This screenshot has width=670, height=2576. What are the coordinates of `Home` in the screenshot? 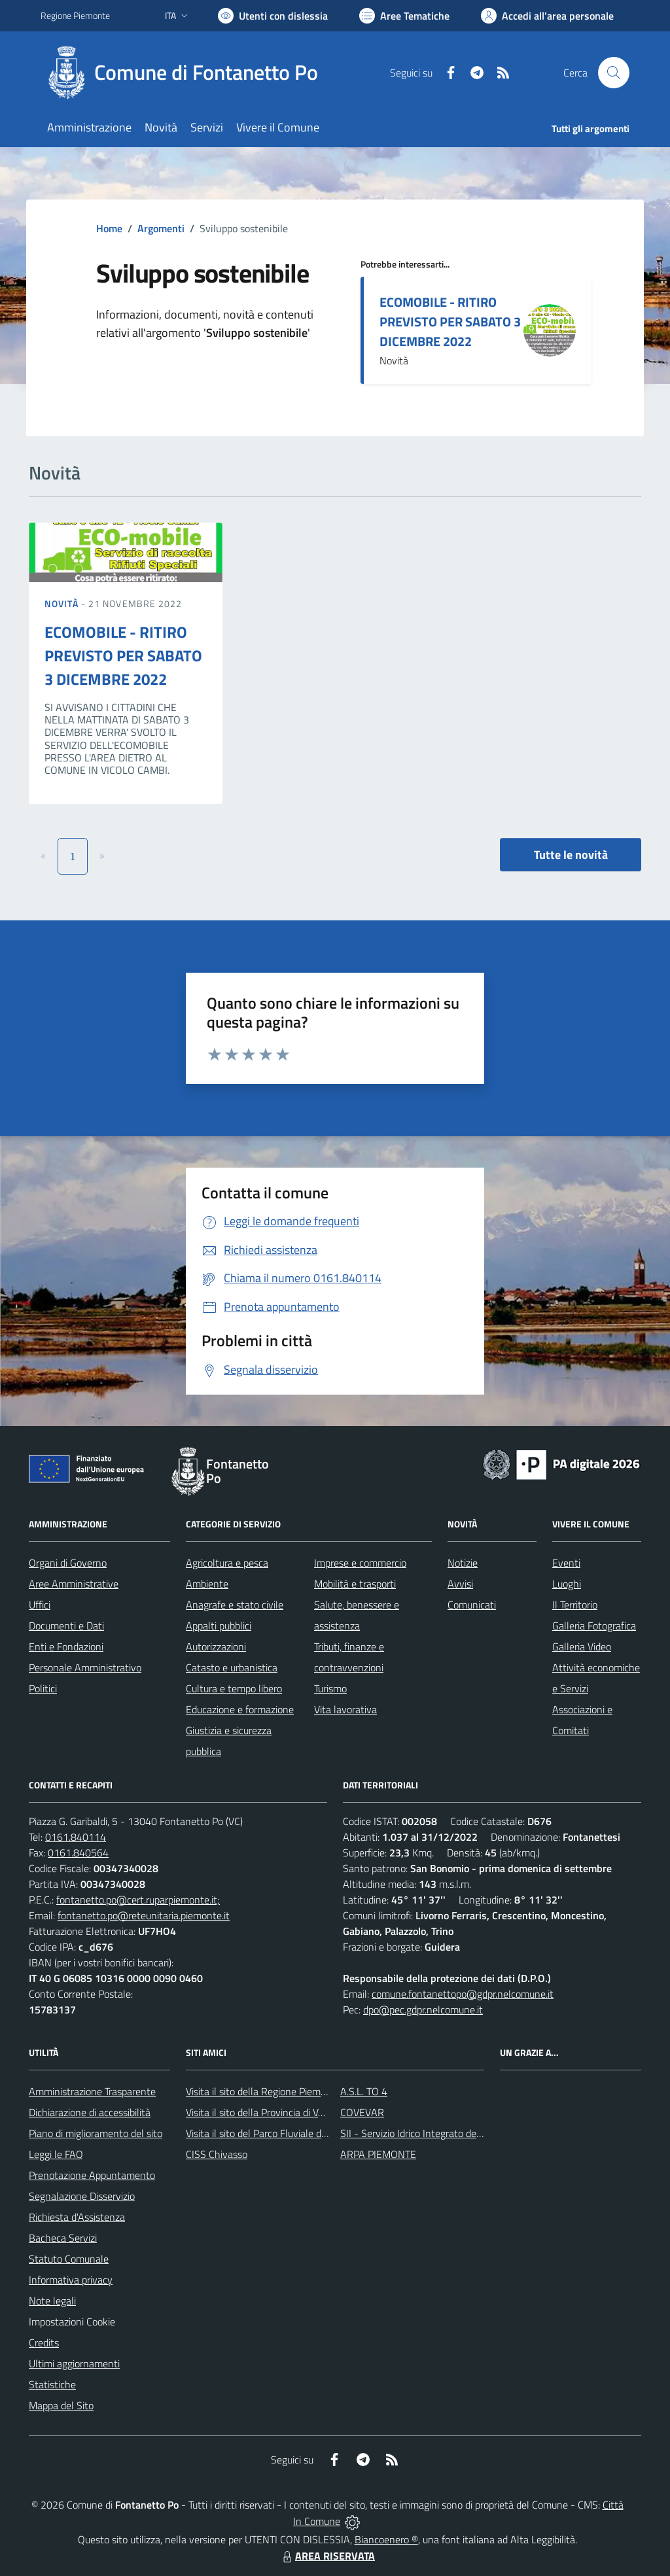 It's located at (109, 228).